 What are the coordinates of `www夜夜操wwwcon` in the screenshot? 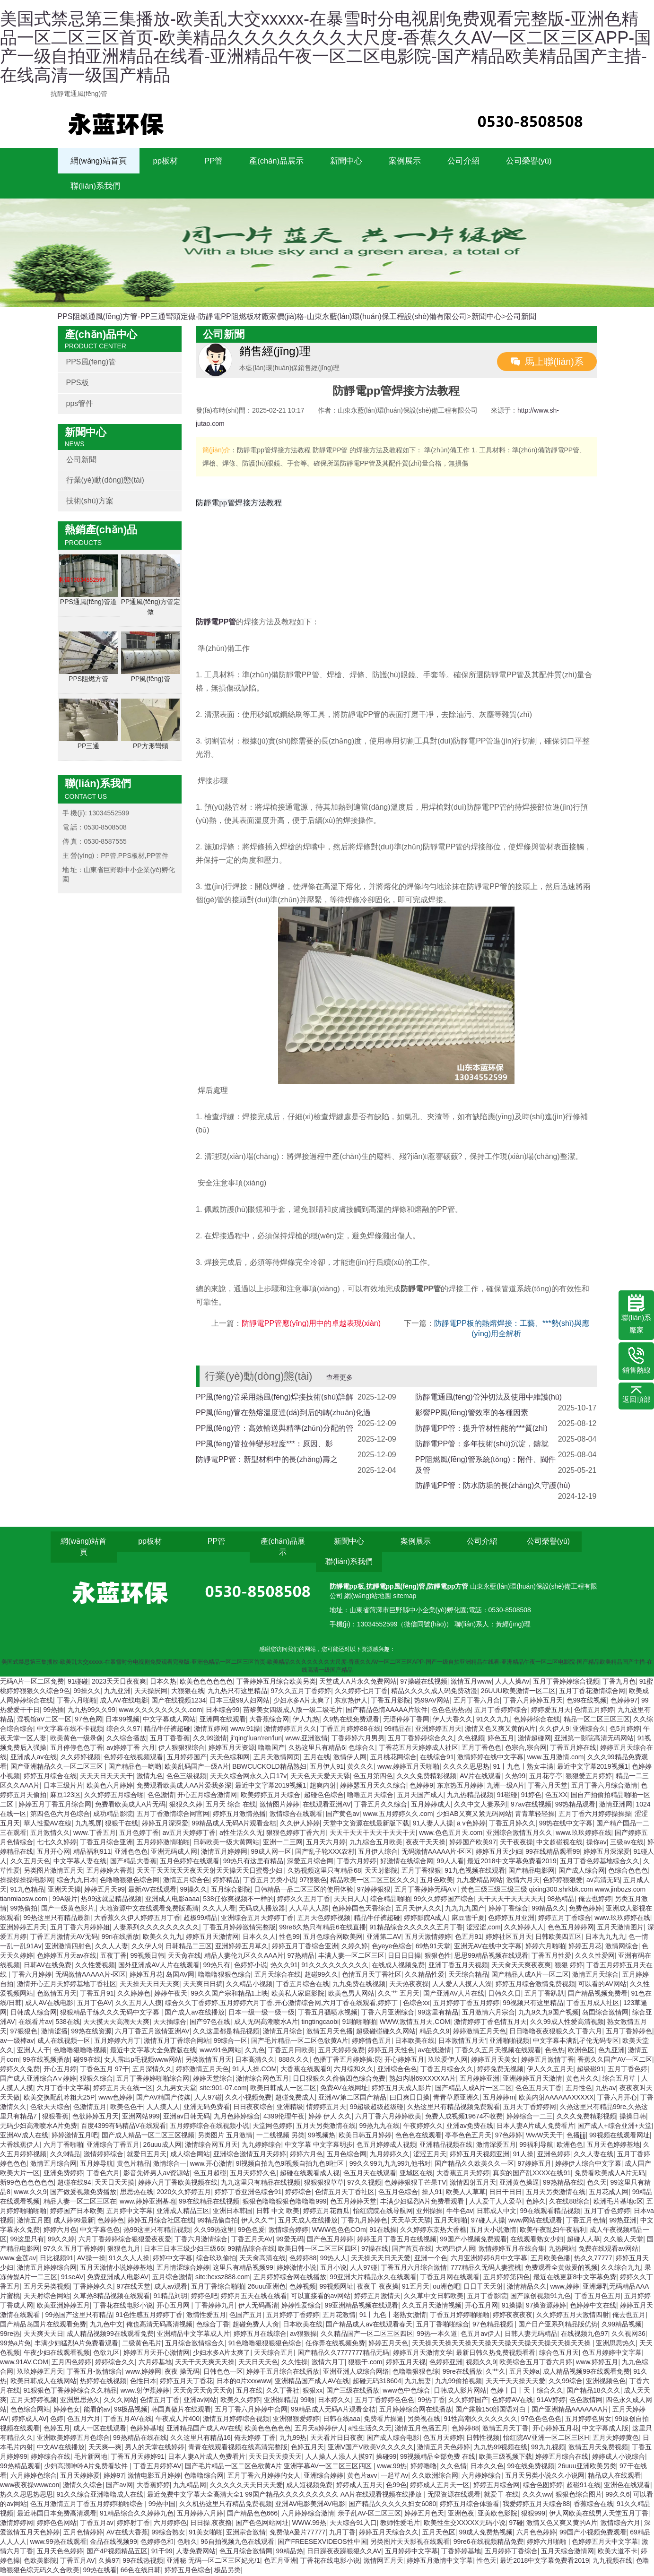 It's located at (29, 2486).